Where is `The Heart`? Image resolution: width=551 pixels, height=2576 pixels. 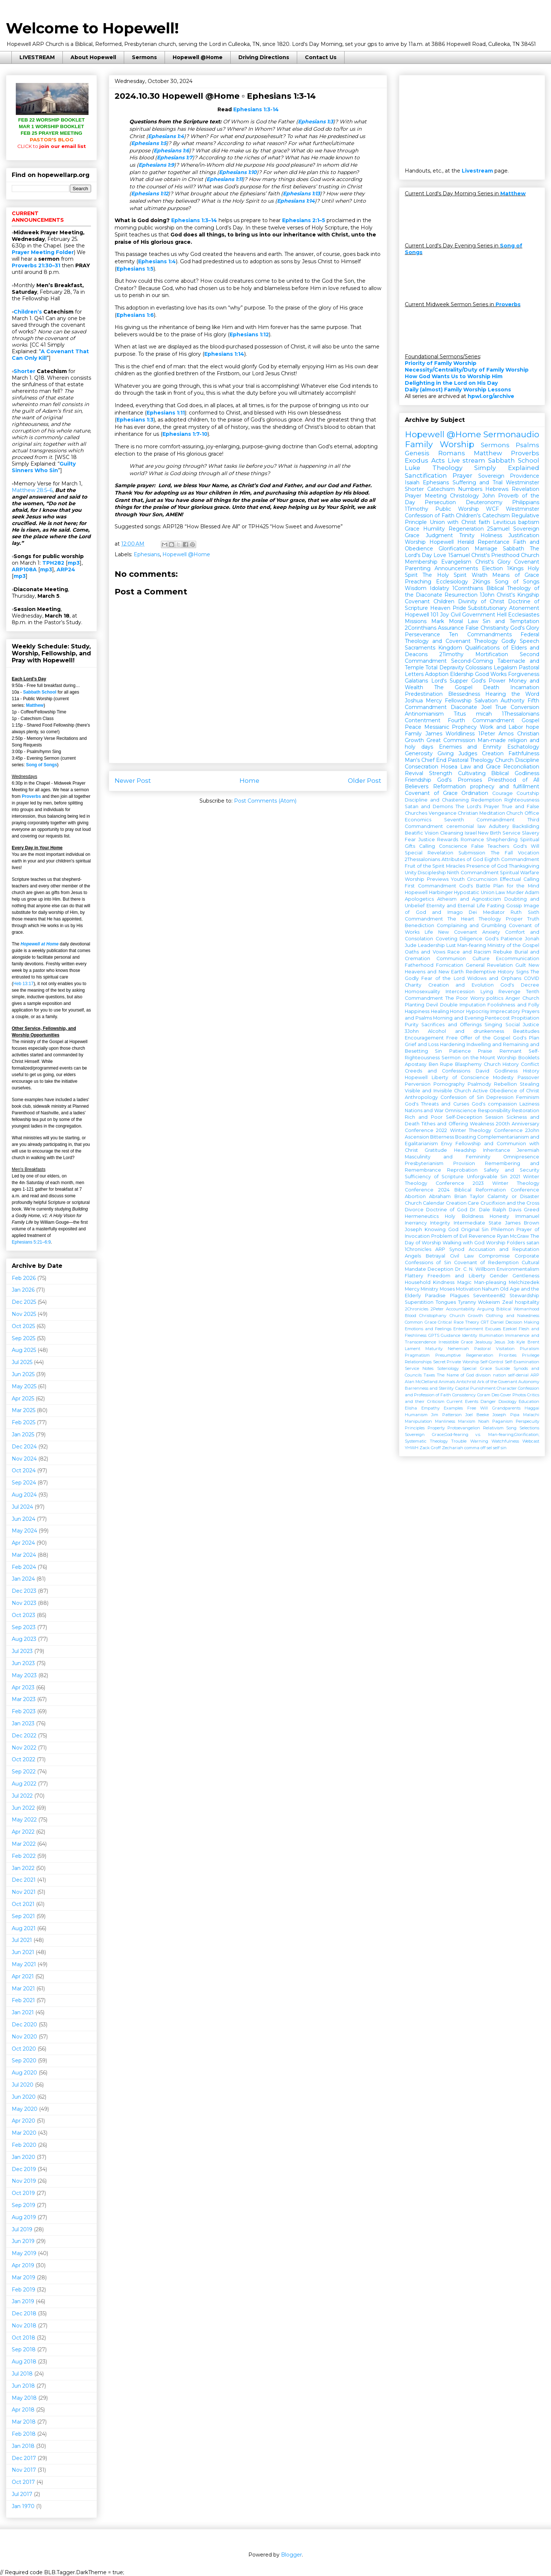
The Heart is located at coordinates (460, 919).